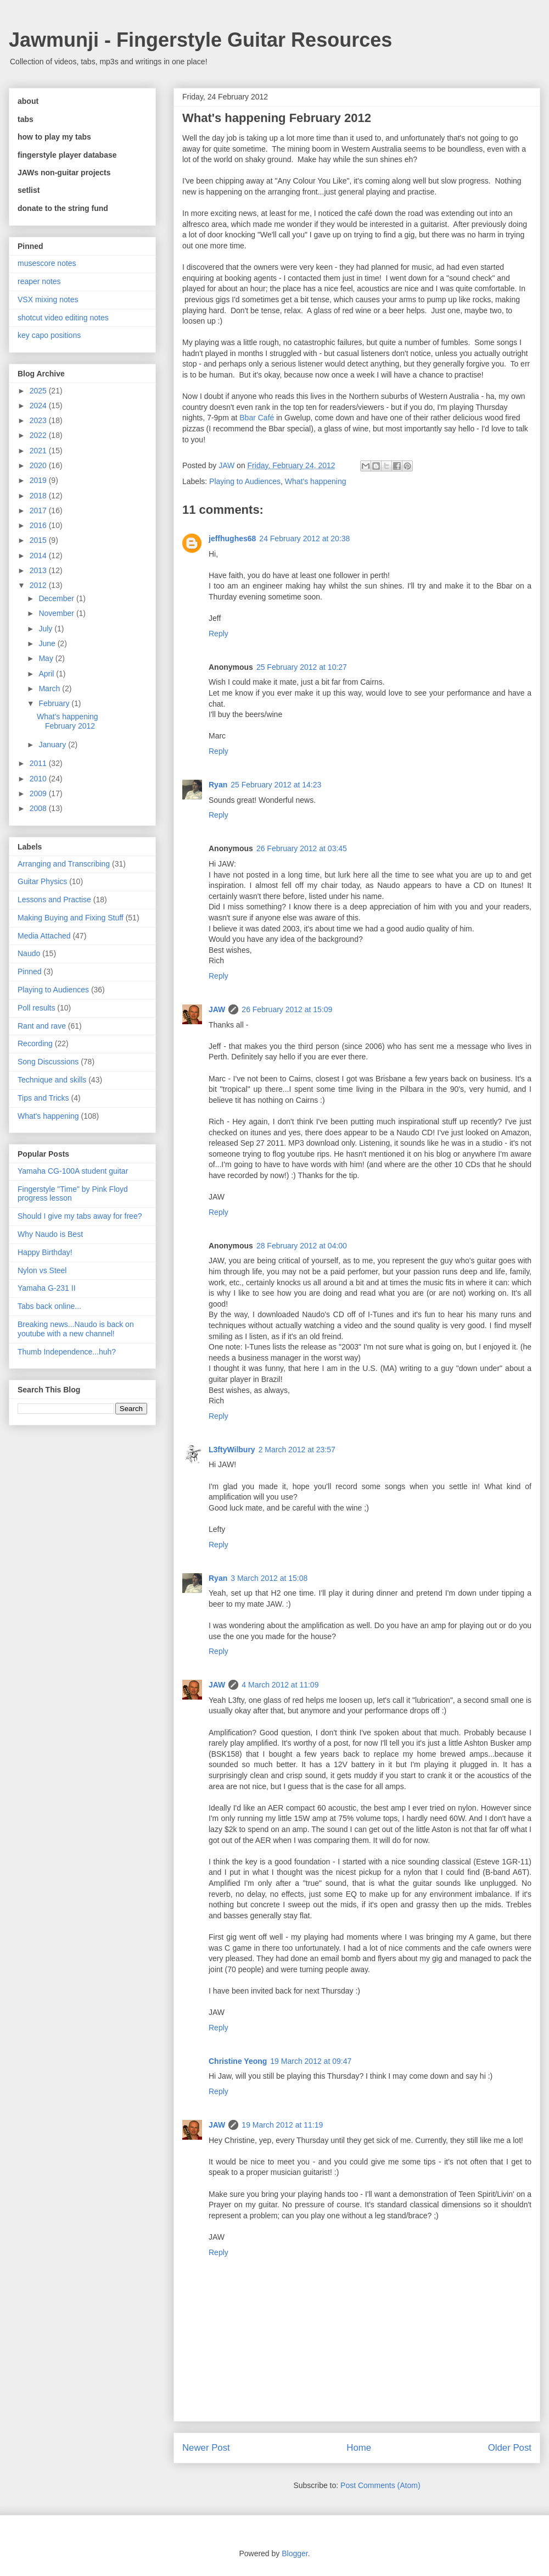 The image size is (549, 2576). Describe the element at coordinates (44, 935) in the screenshot. I see `Media Attached` at that location.